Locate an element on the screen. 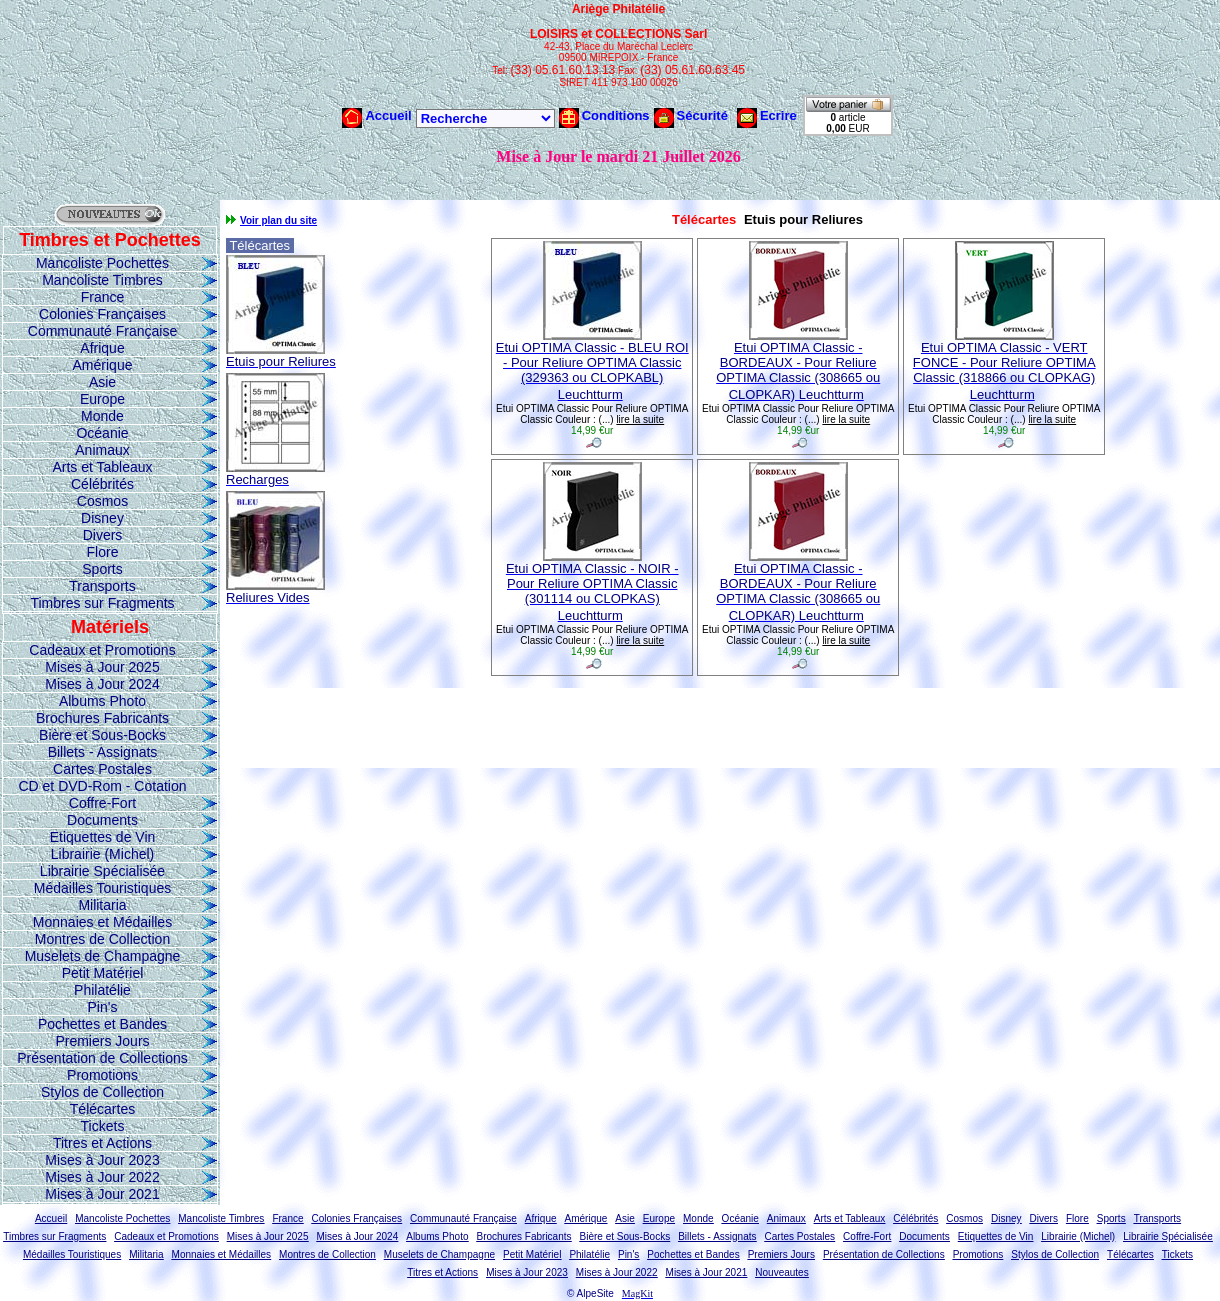 Image resolution: width=1220 pixels, height=1301 pixels. Europe is located at coordinates (102, 399).